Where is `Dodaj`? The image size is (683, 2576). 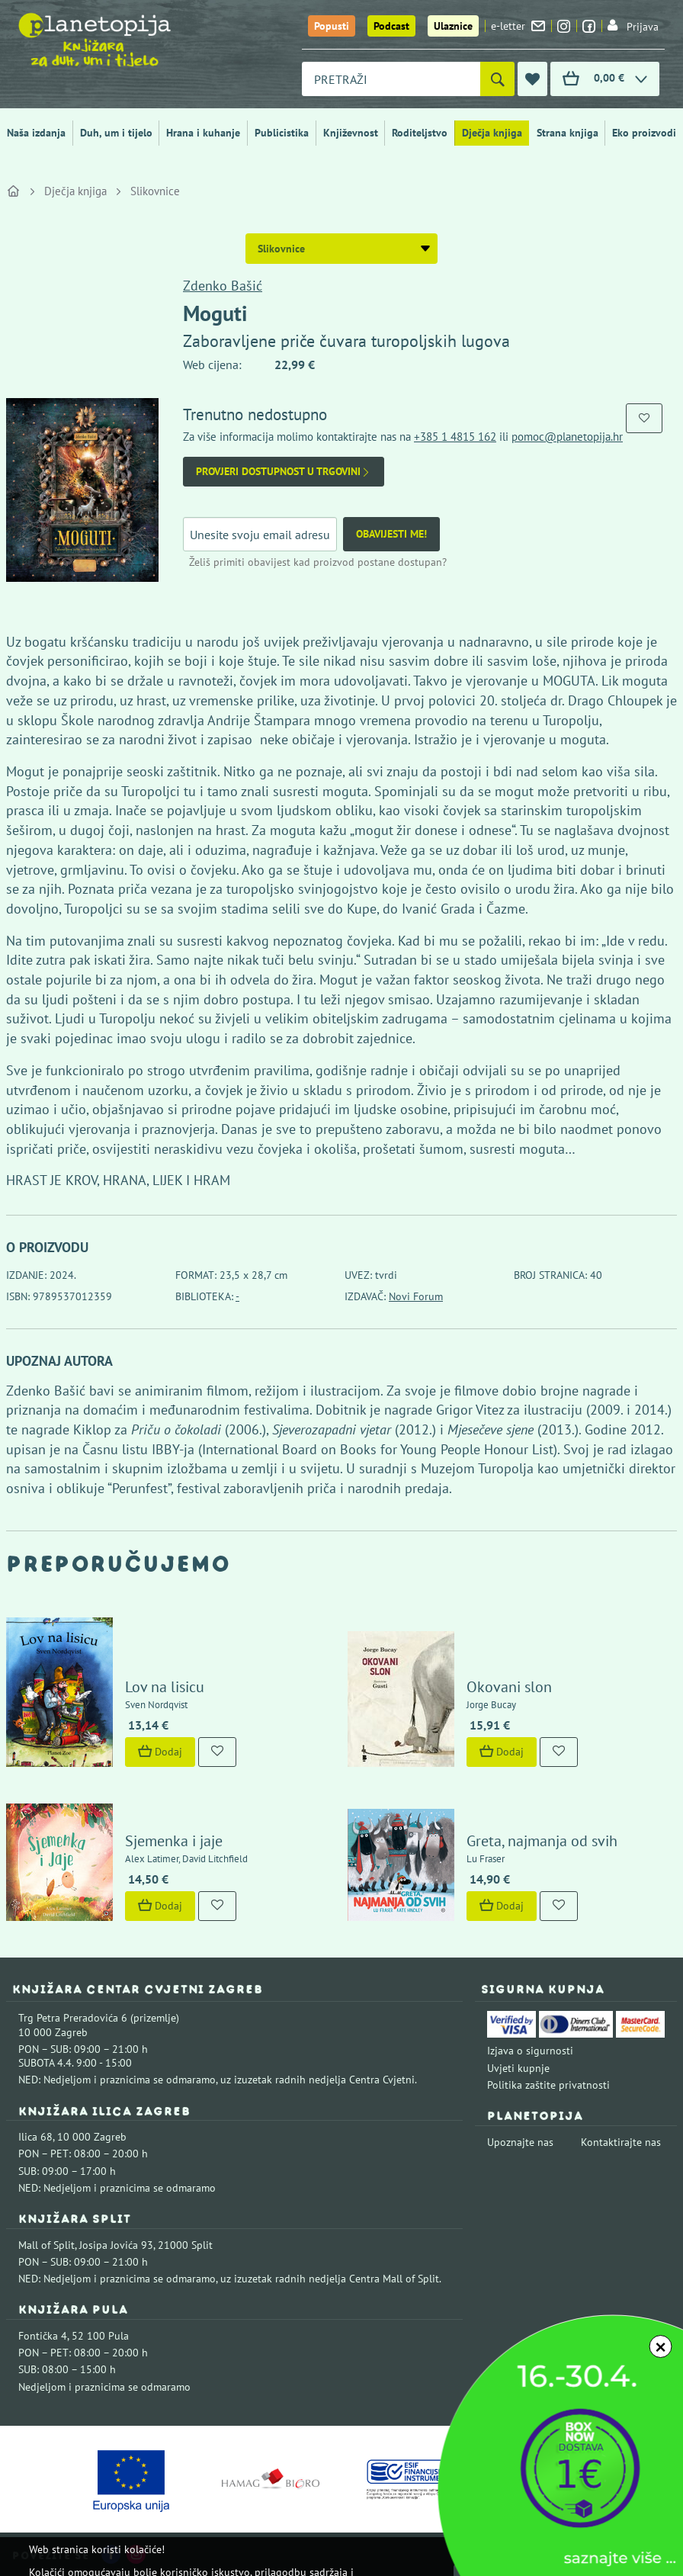 Dodaj is located at coordinates (160, 1752).